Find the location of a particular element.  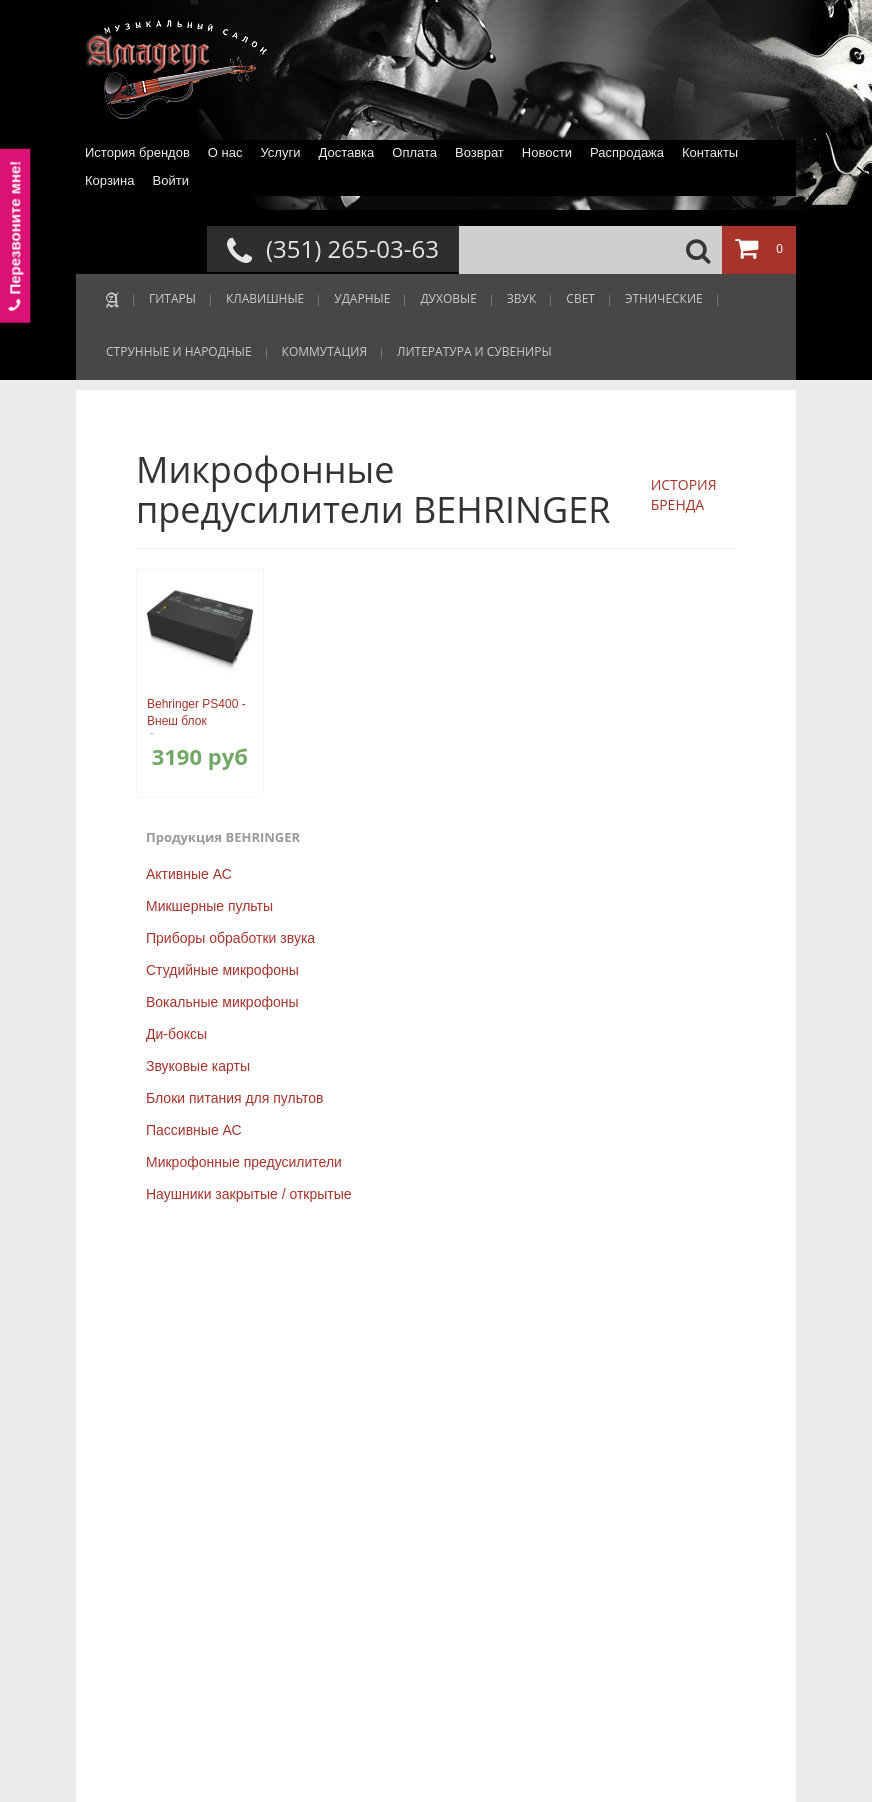

Блоки питания для пультов is located at coordinates (234, 1098).